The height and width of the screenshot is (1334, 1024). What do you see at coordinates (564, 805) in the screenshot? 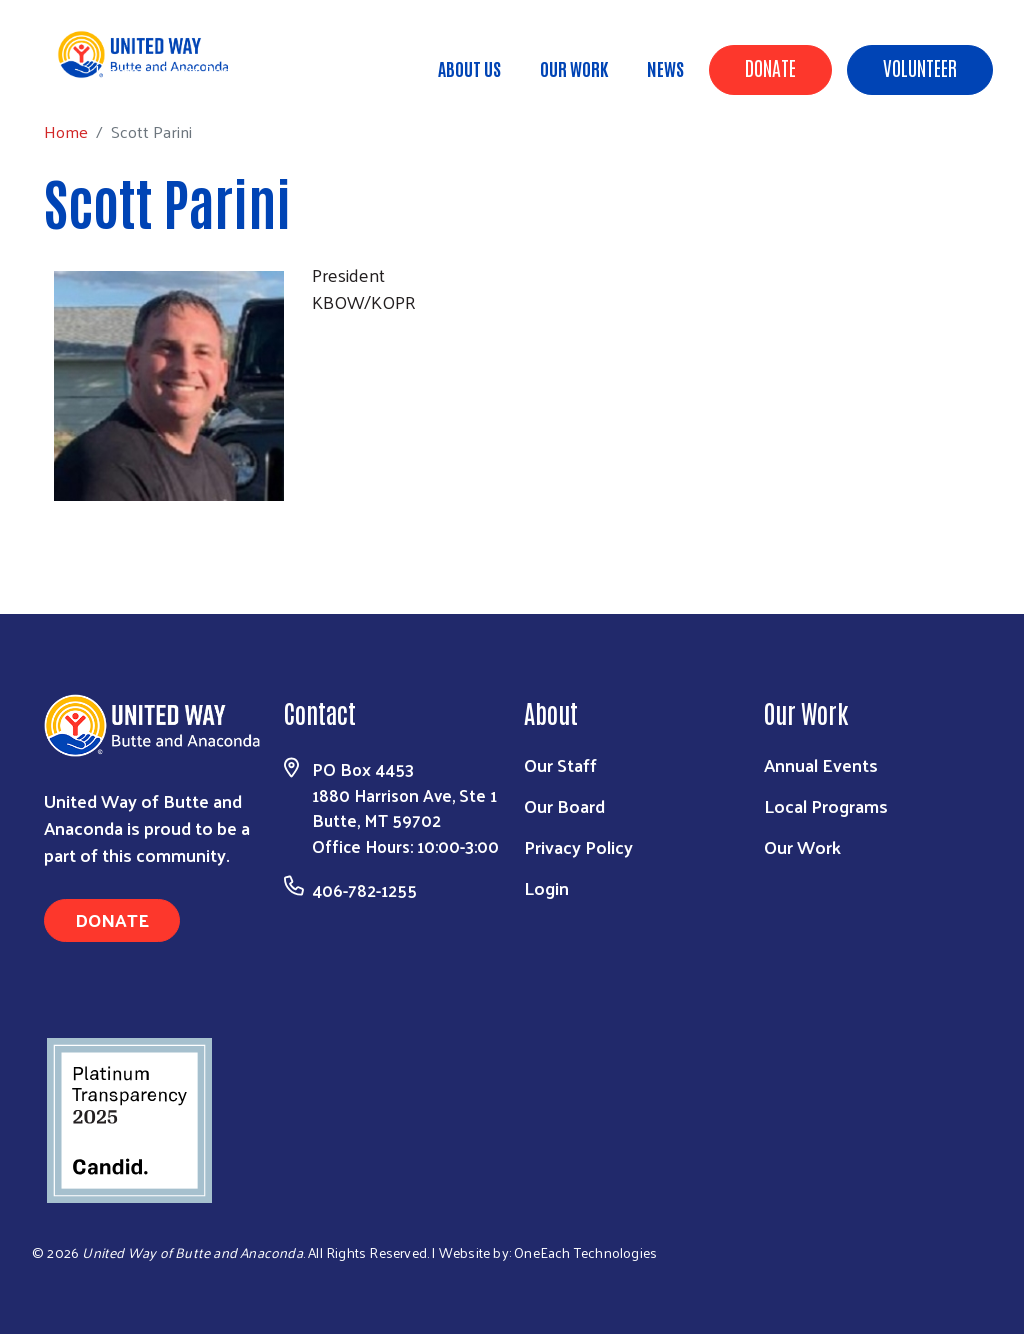
I see `Our Board` at bounding box center [564, 805].